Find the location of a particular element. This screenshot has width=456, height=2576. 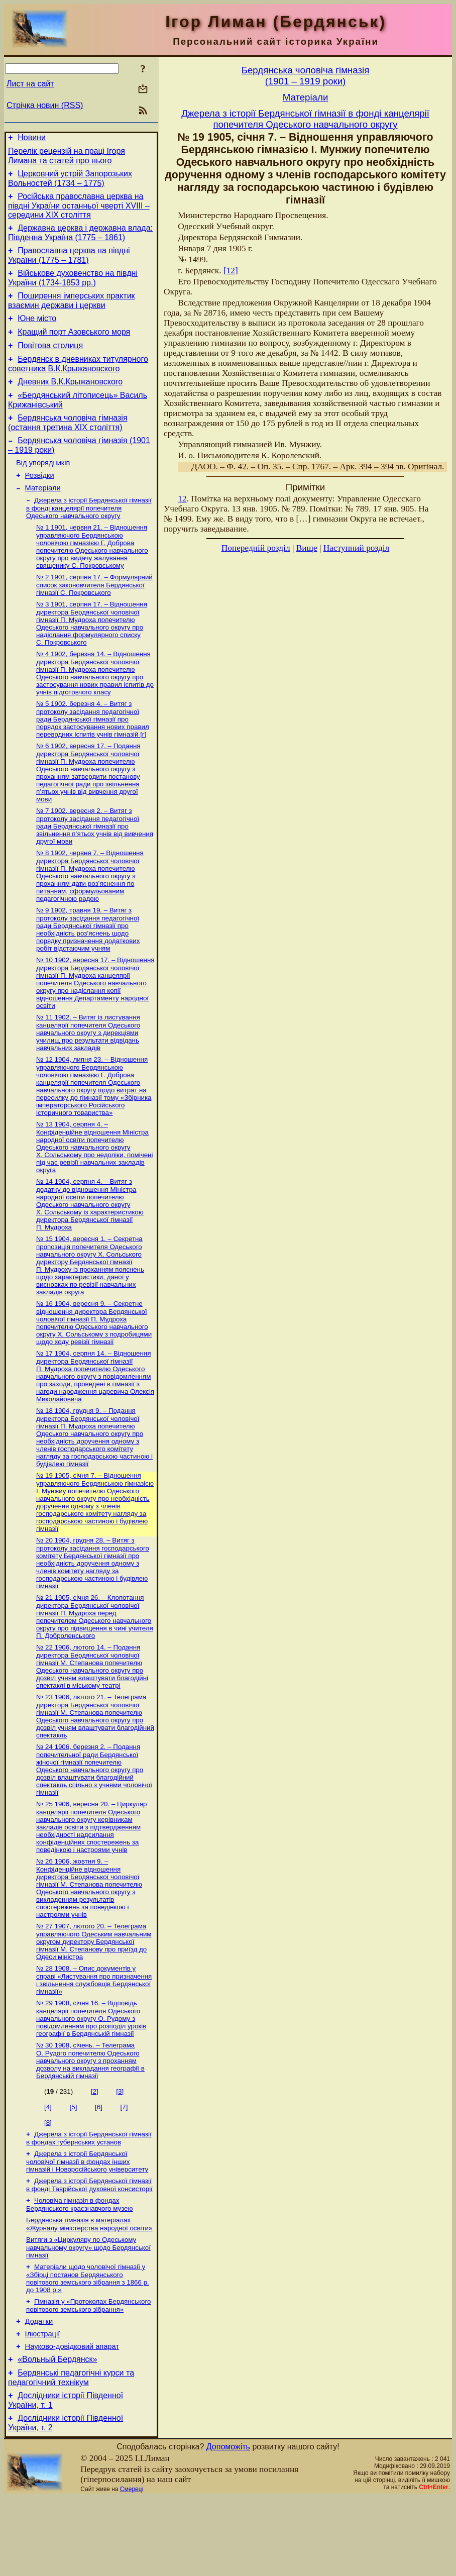

Смереці is located at coordinates (131, 2567).